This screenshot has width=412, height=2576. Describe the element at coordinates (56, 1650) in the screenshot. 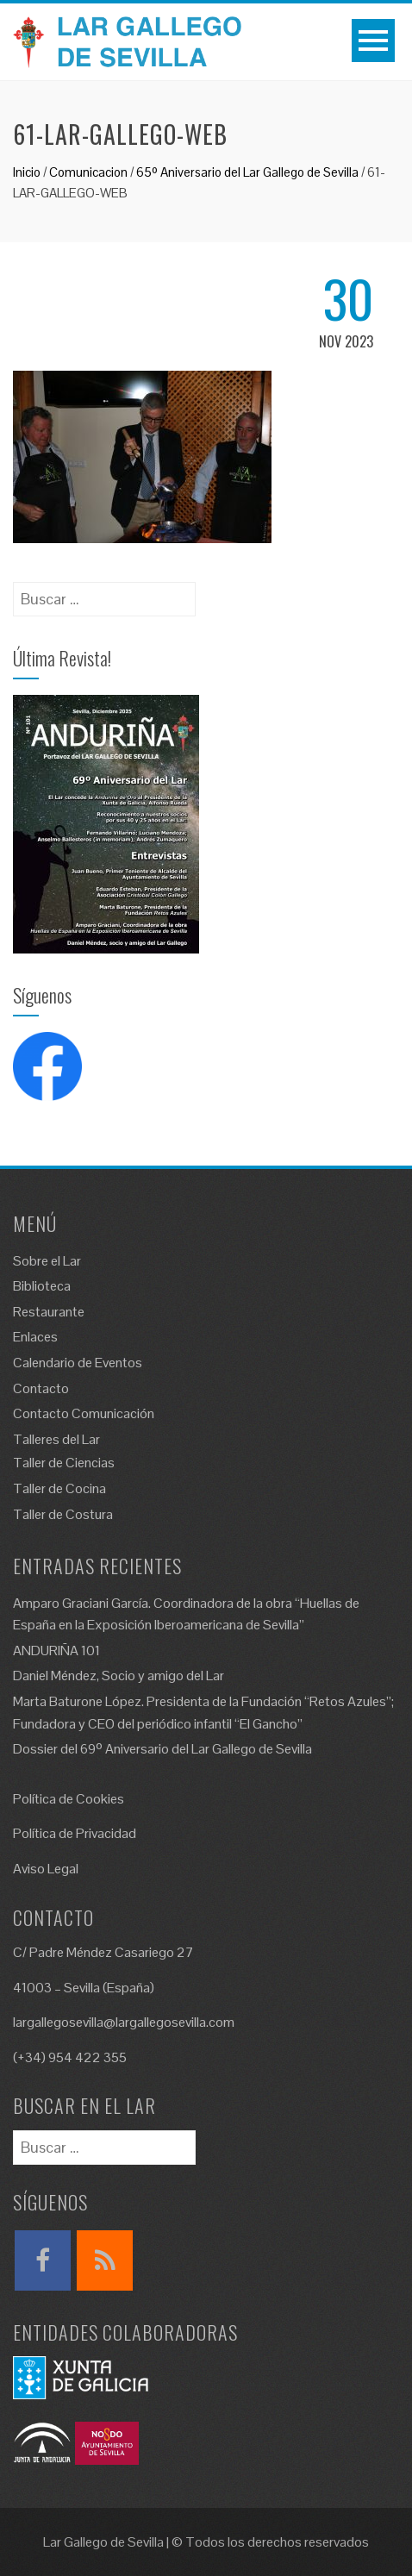

I see `ANDURIÑA 101` at that location.